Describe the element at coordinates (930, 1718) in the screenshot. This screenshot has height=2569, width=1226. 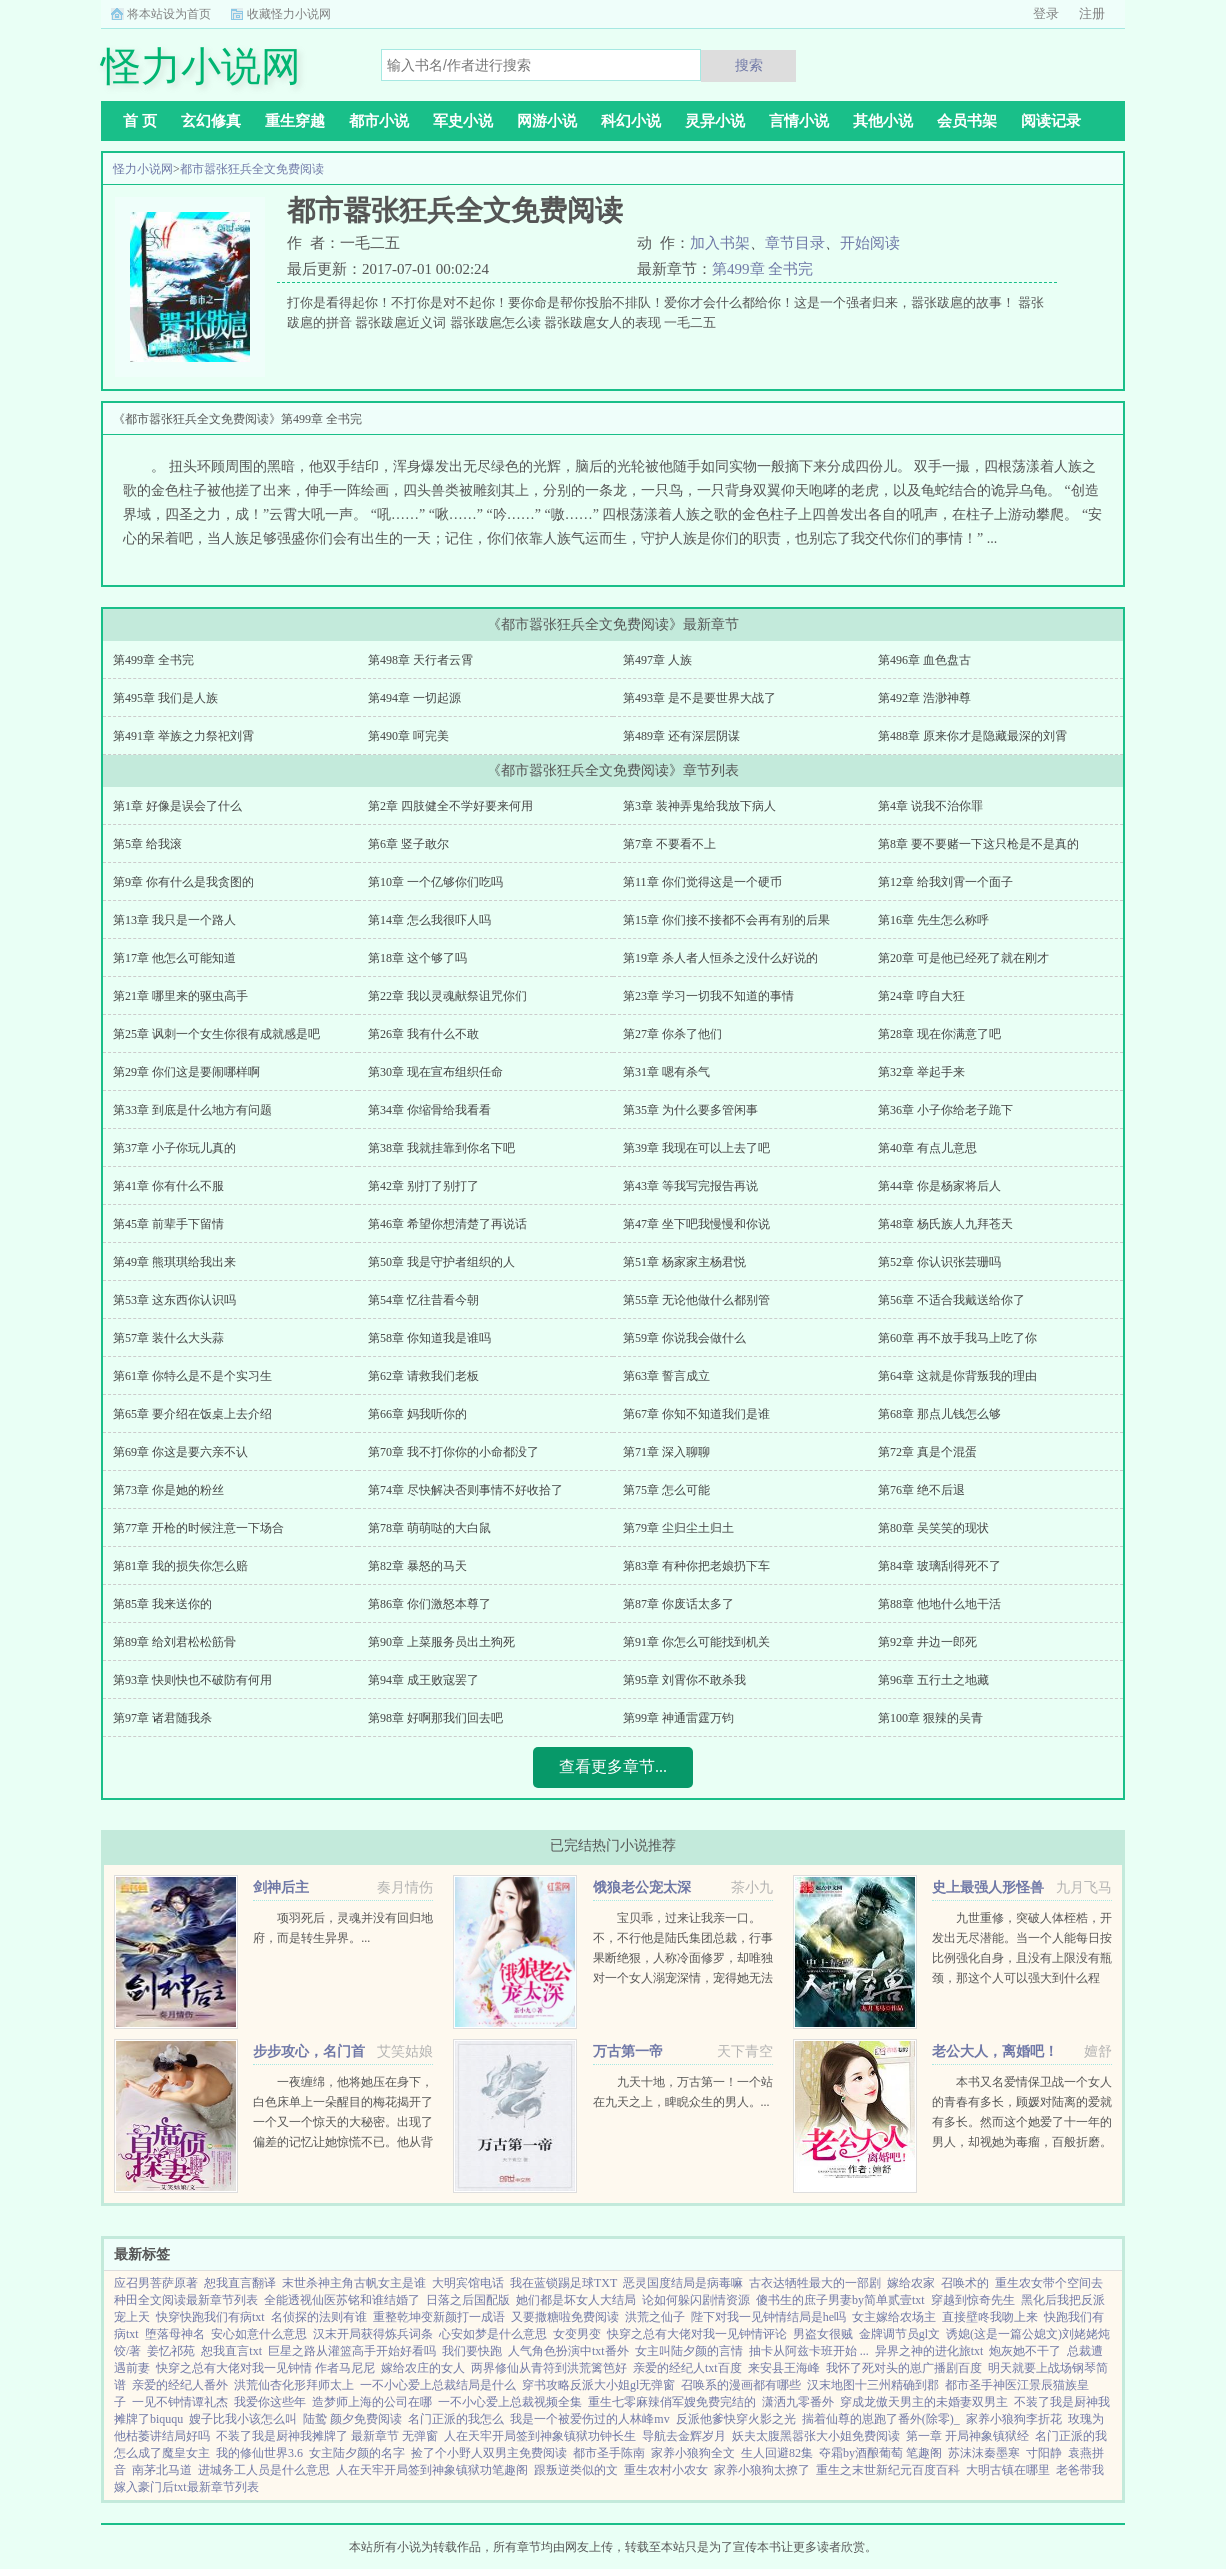
I see `第100章 狠辣的吴青` at that location.